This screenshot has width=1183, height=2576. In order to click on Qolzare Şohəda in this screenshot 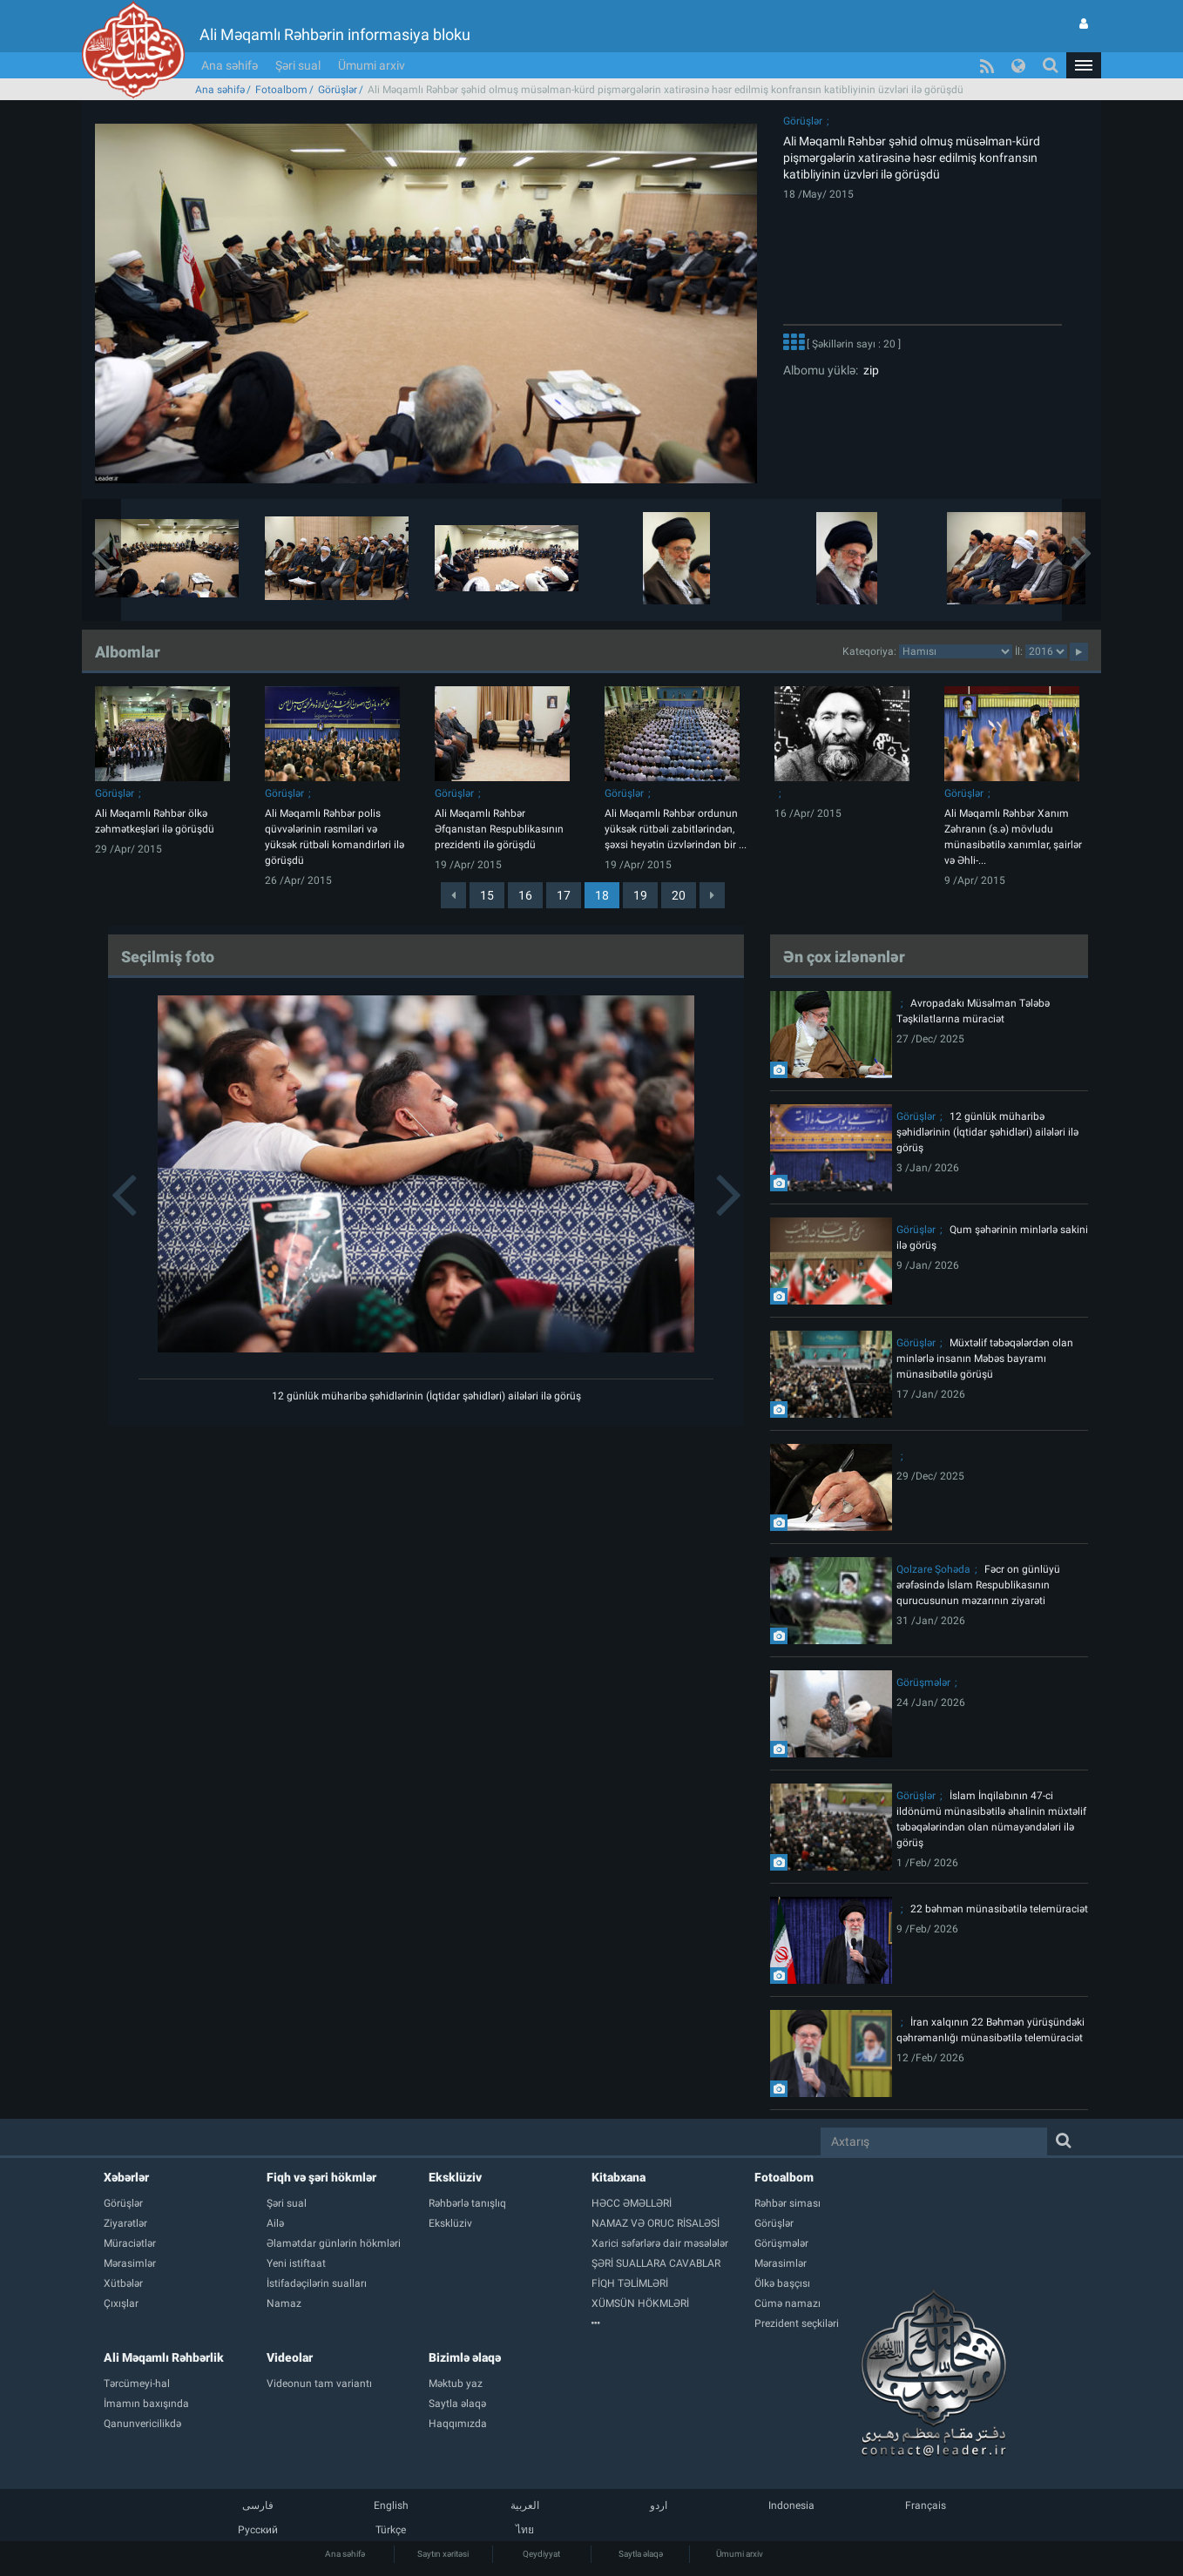, I will do `click(933, 1569)`.